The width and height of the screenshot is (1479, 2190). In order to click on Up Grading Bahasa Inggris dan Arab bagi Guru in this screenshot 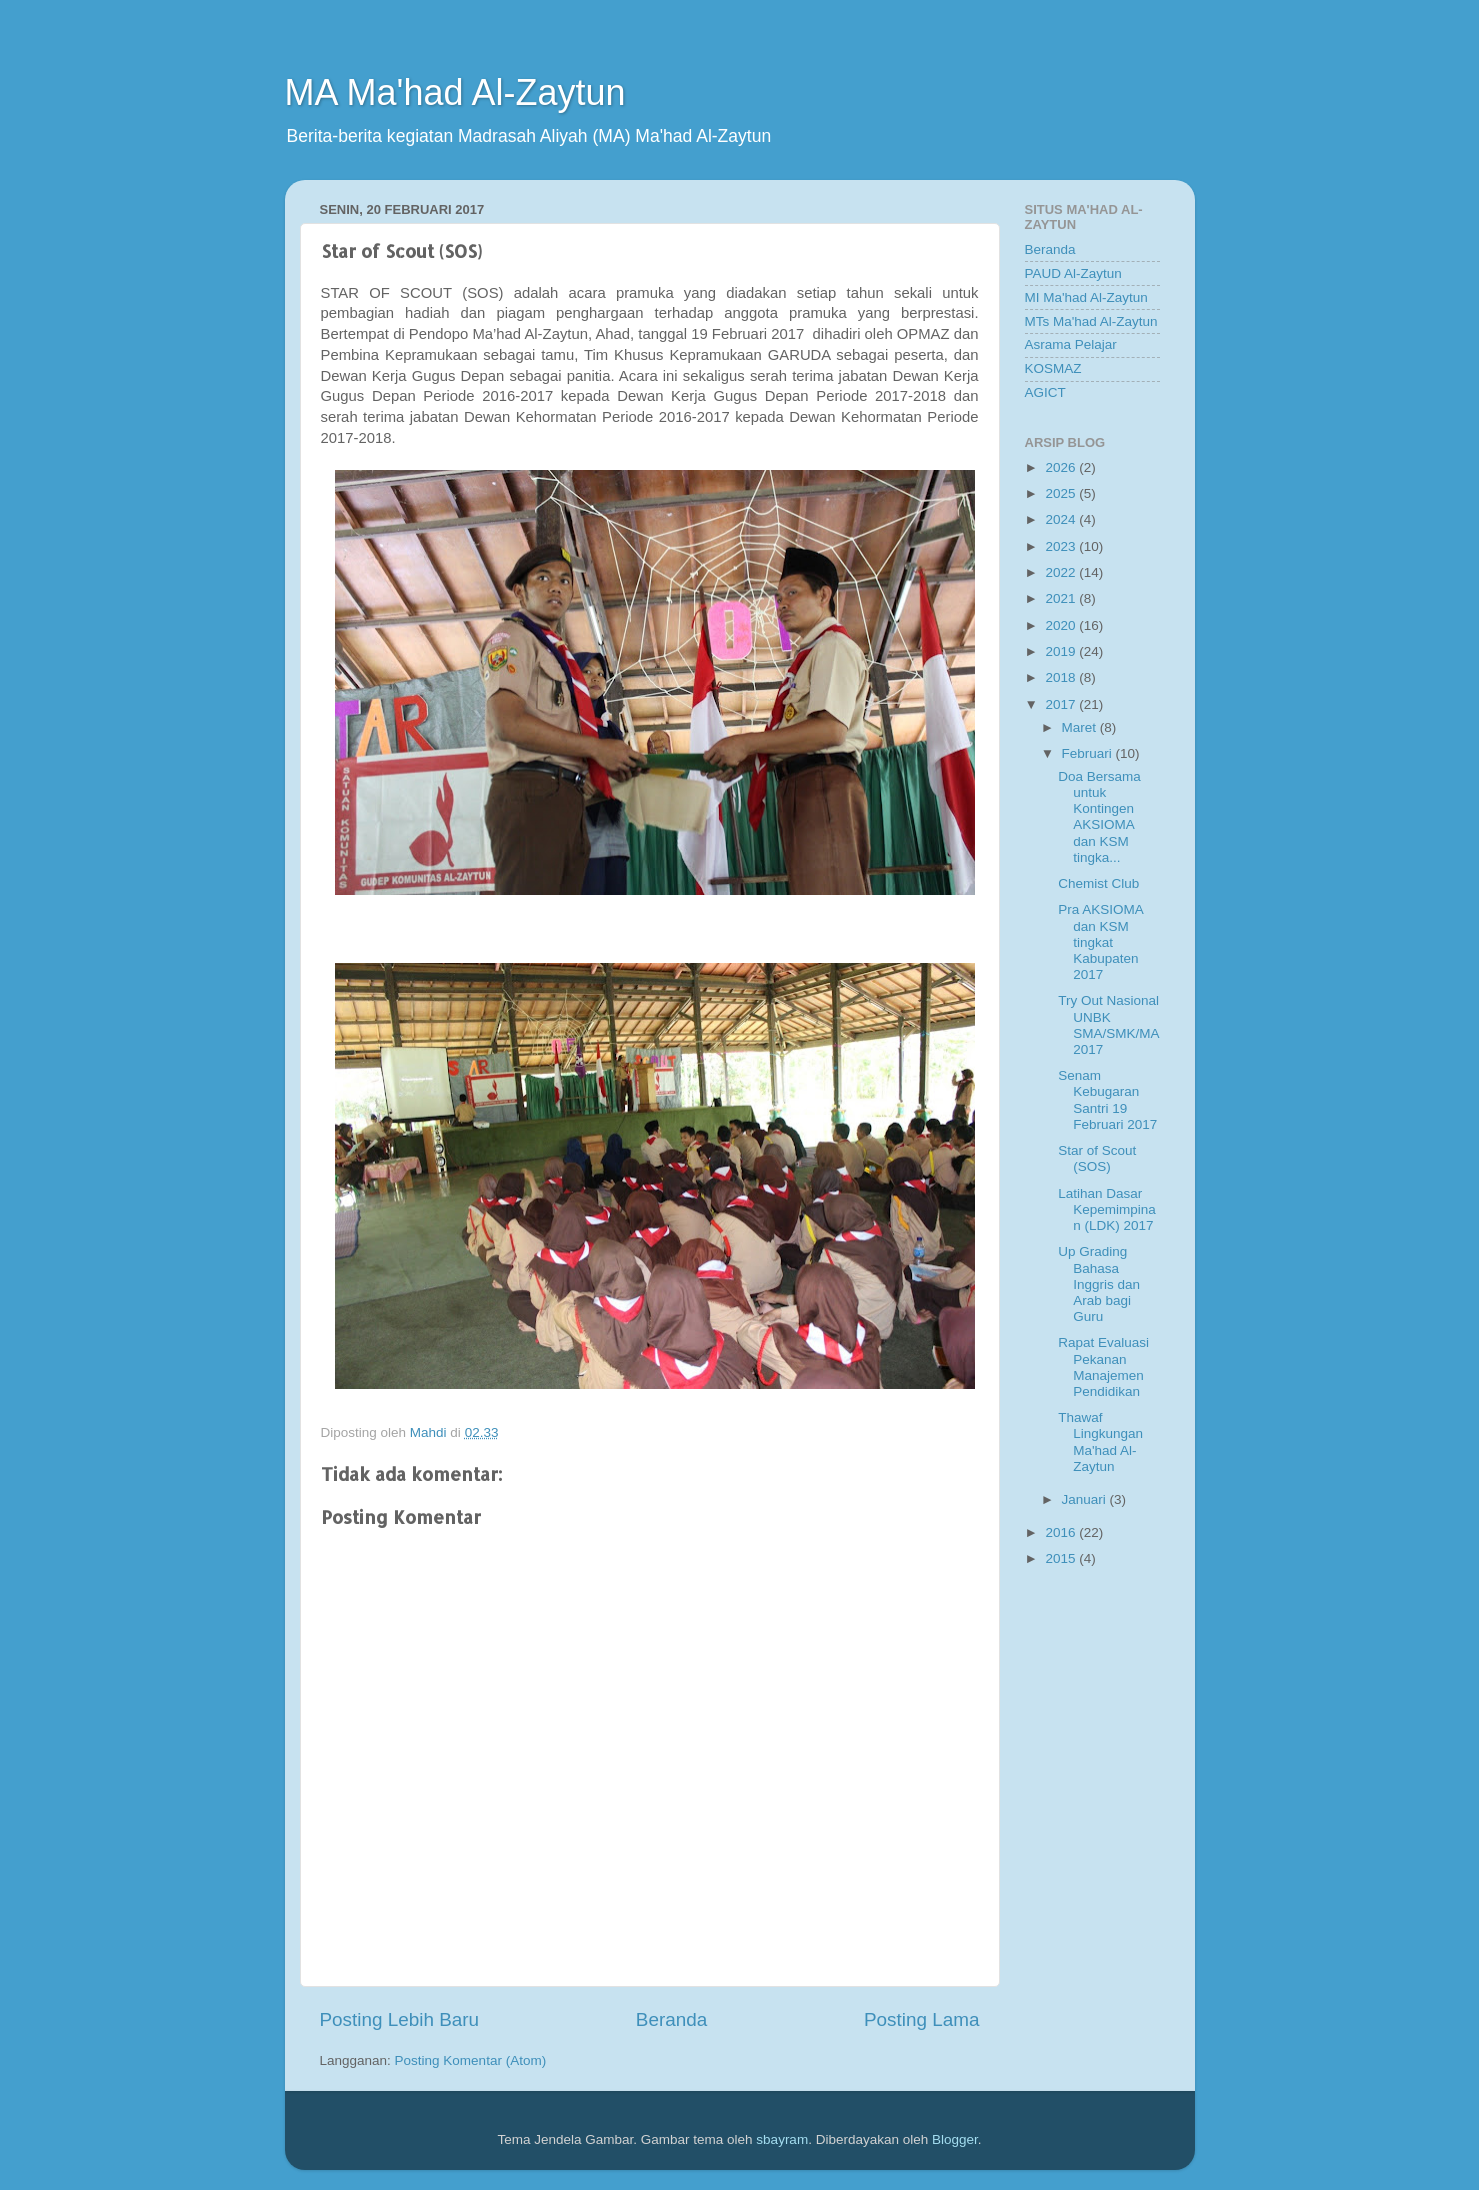, I will do `click(1099, 1284)`.